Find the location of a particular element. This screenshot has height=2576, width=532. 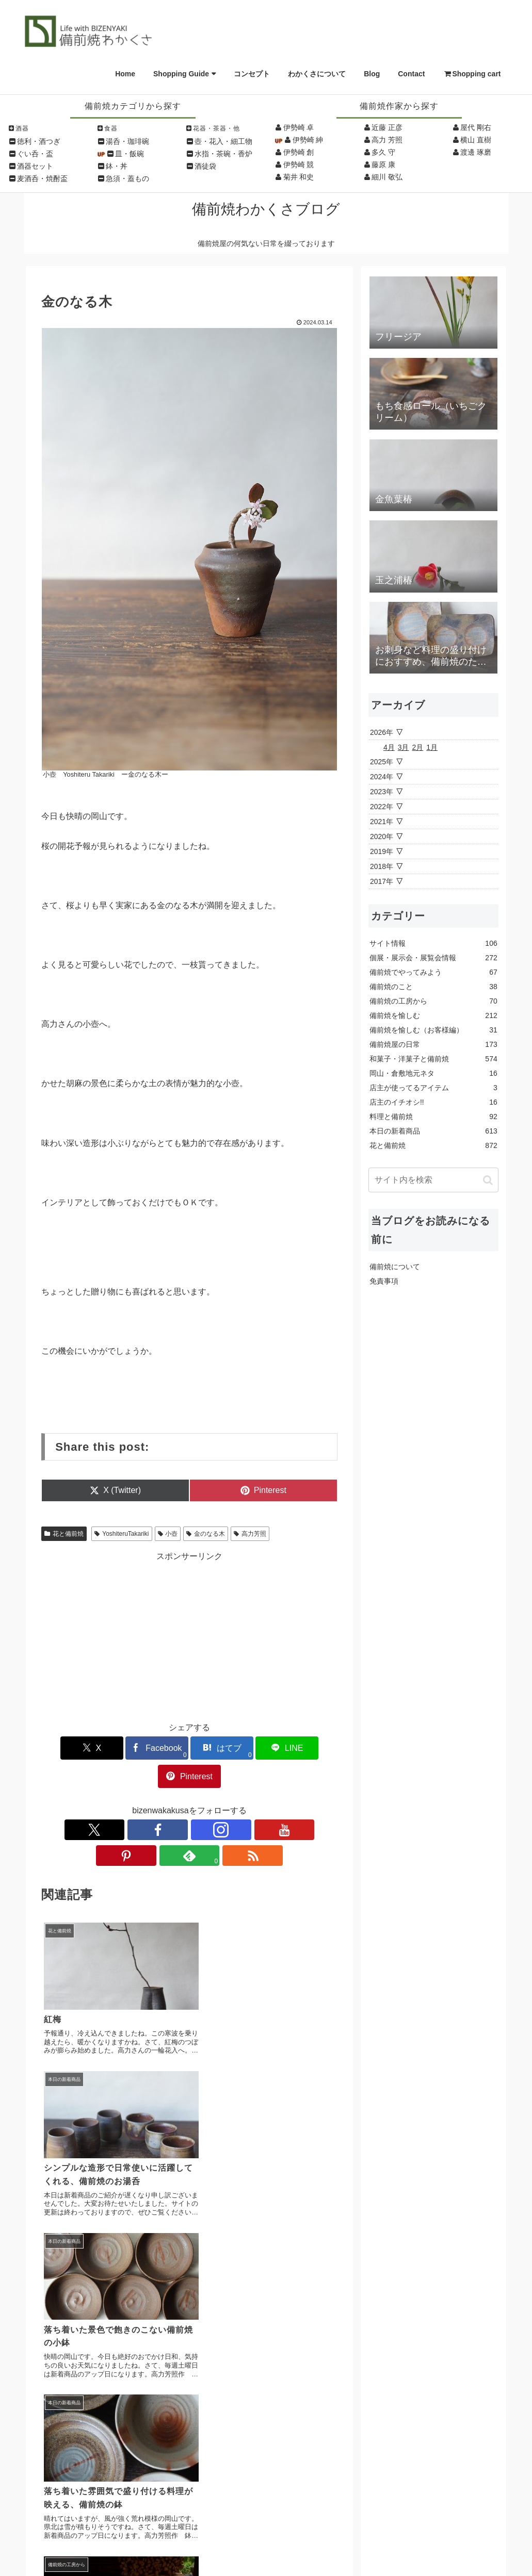

[YouTubeをフォロー] is located at coordinates (189, 1801).